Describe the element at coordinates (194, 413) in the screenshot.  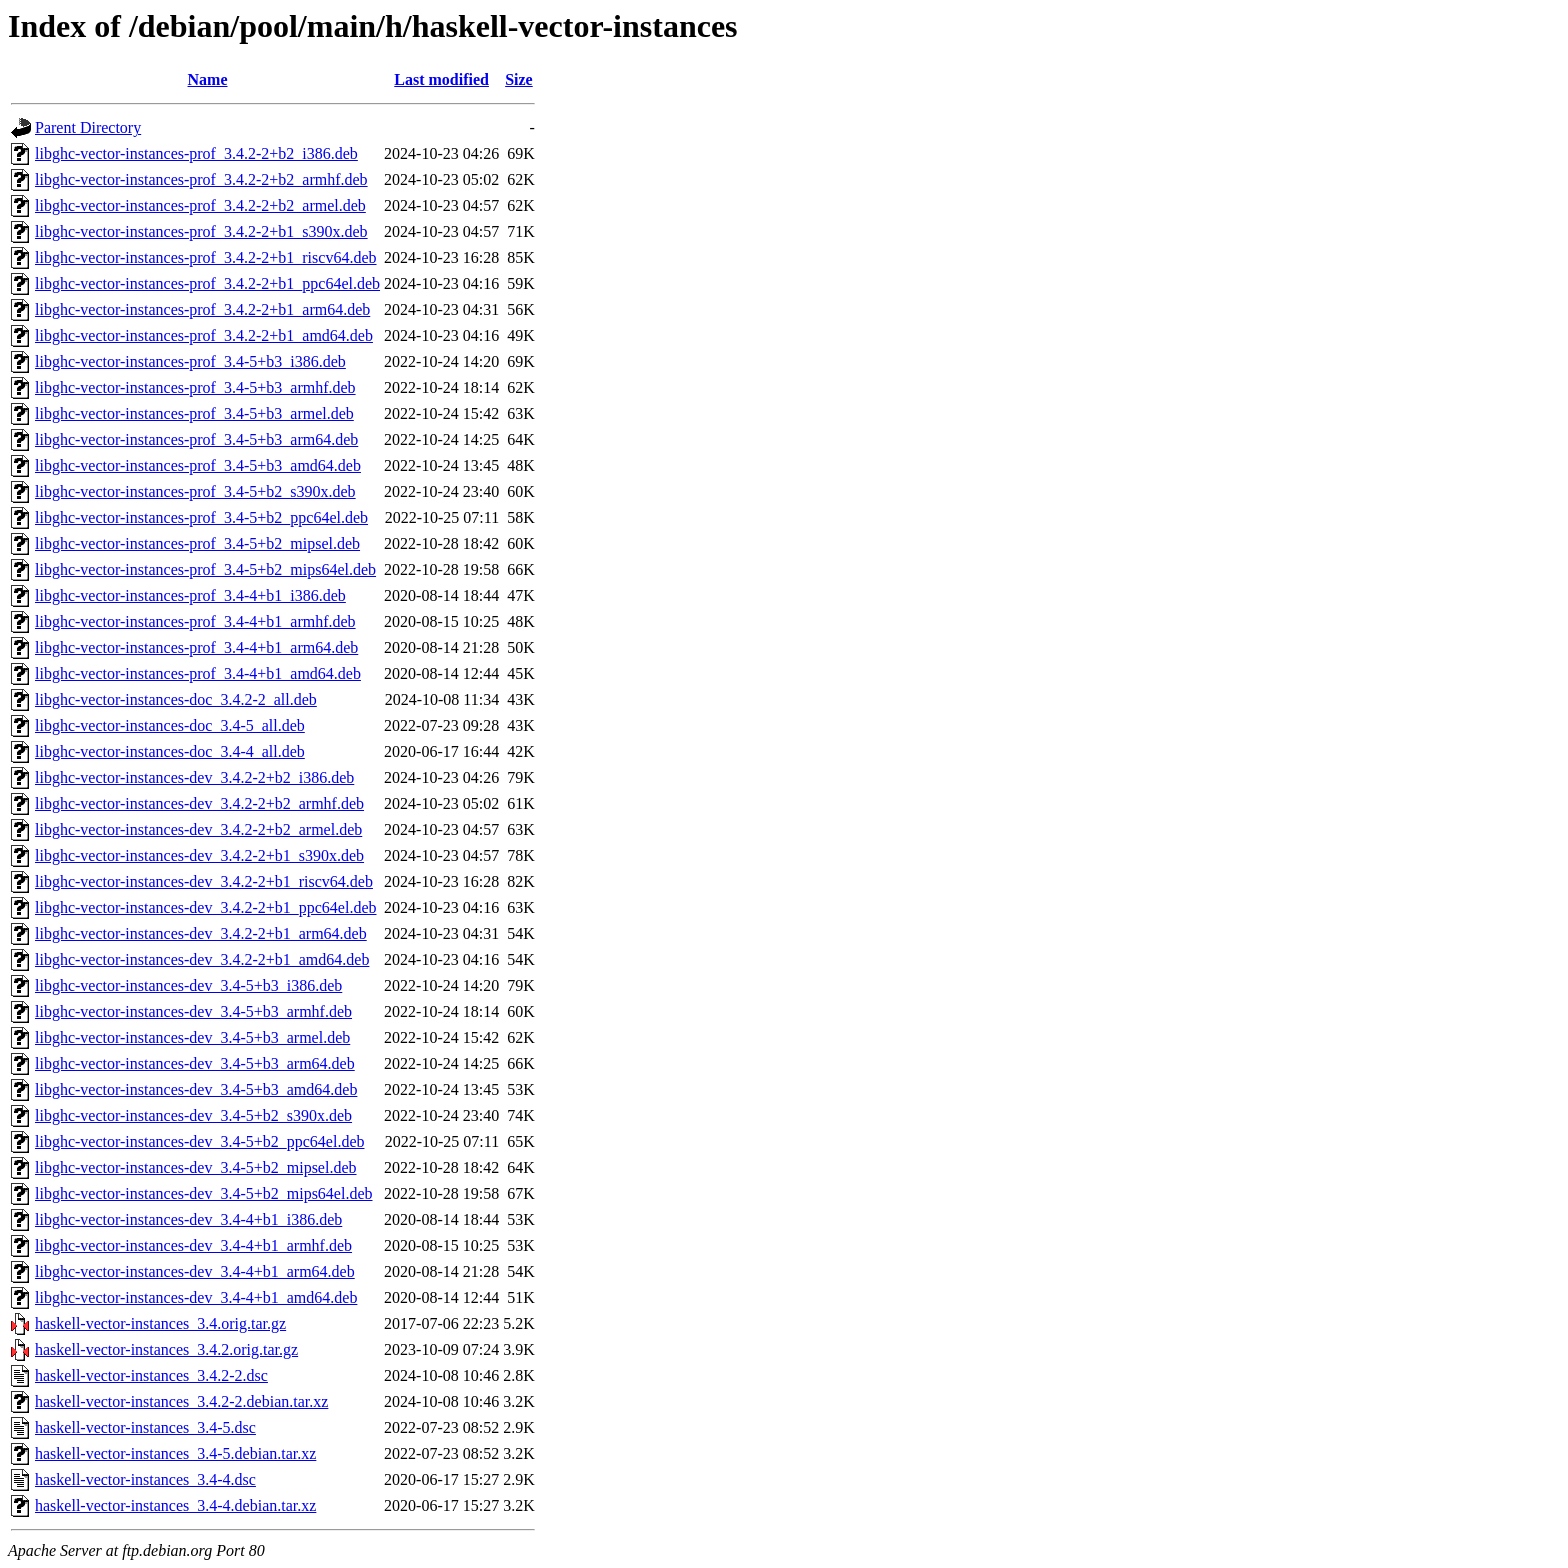
I see `libghc-vector-instances-prof_3.4-5+b3_armel.deb` at that location.